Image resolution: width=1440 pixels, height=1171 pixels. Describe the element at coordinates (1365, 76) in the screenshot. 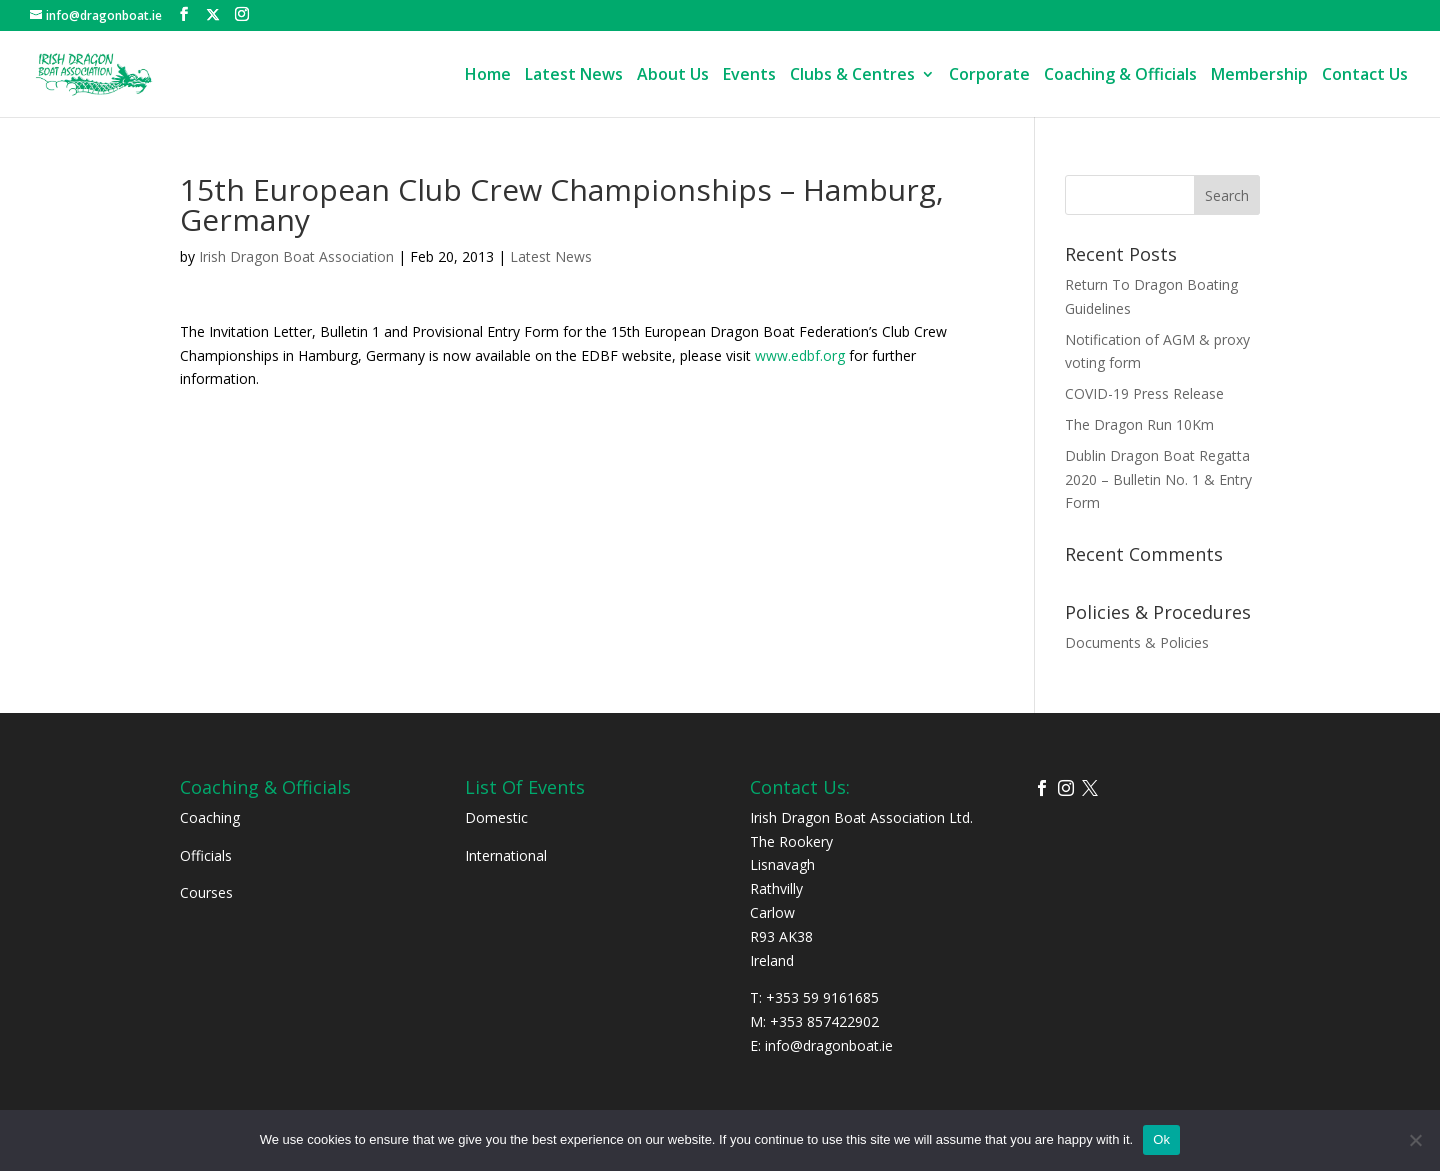

I see `Contact Us` at that location.